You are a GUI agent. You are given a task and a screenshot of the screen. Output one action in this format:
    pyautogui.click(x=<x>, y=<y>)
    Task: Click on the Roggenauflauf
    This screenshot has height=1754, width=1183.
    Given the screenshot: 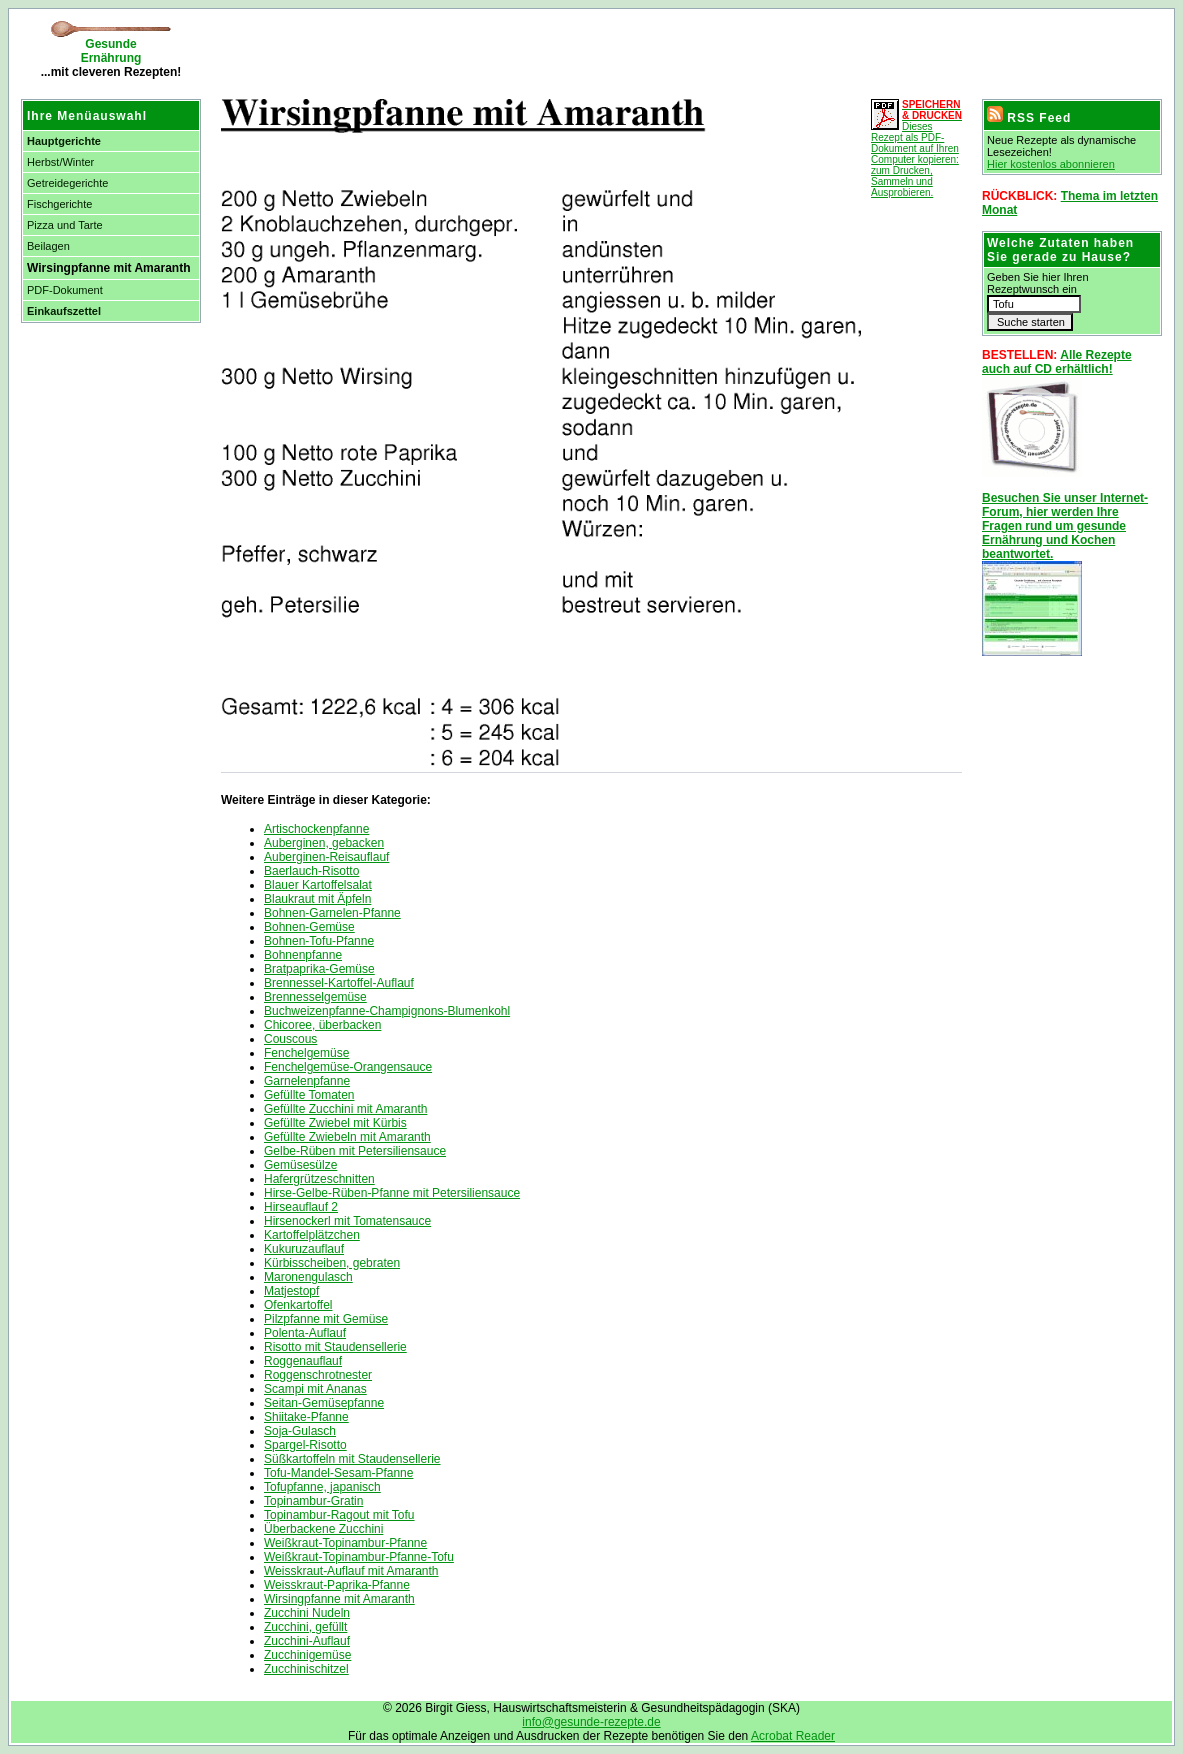 What is the action you would take?
    pyautogui.click(x=303, y=1361)
    